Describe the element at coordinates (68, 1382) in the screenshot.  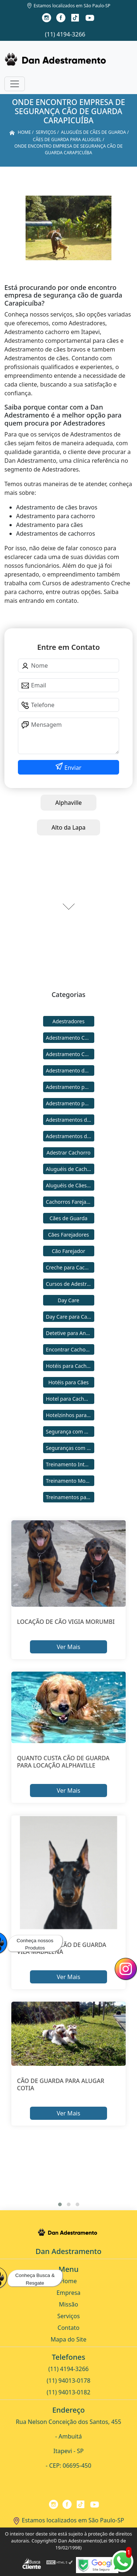
I see `Hotéis para Cães` at that location.